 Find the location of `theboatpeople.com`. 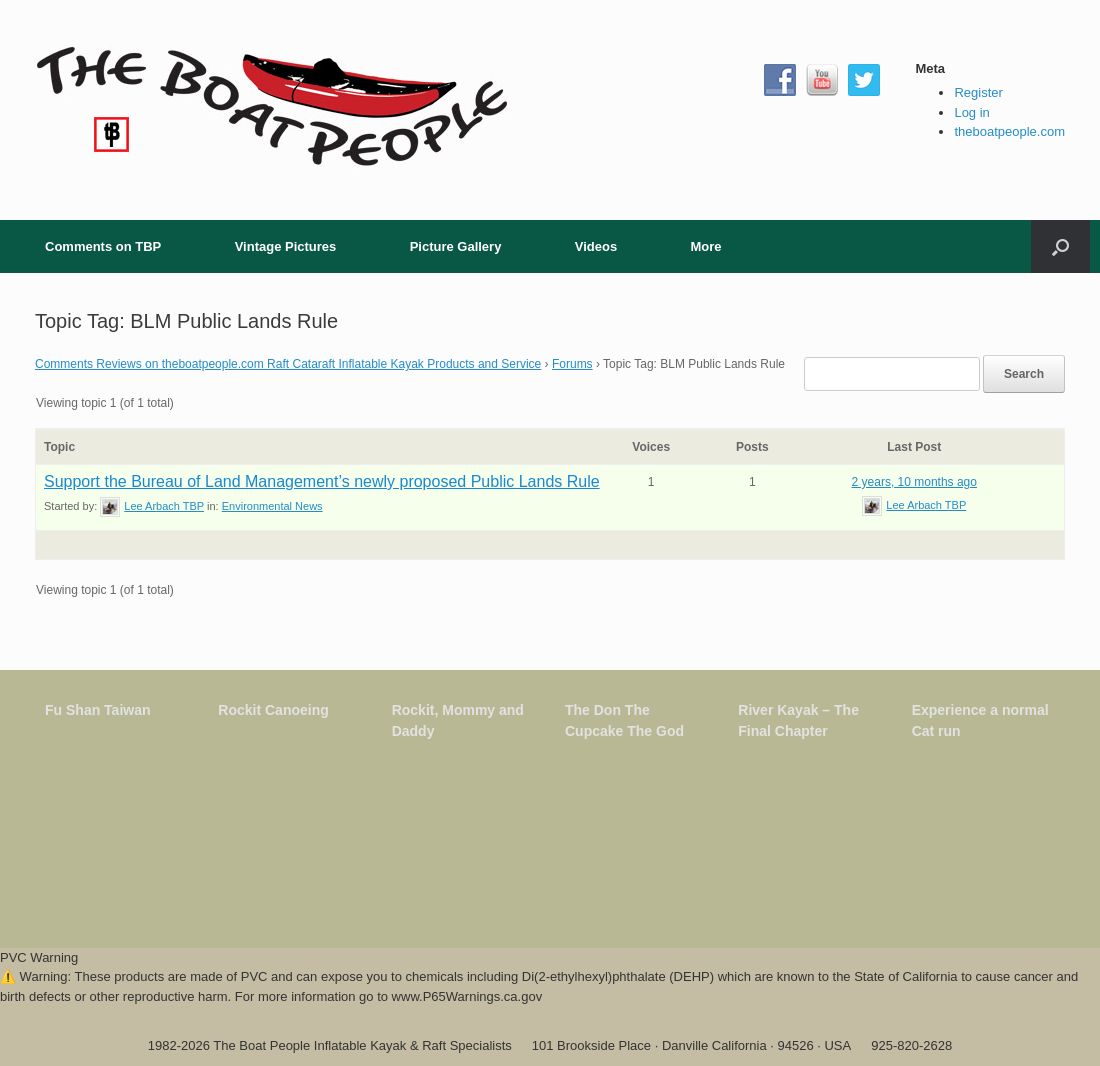

theboatpeople.com is located at coordinates (1009, 131).